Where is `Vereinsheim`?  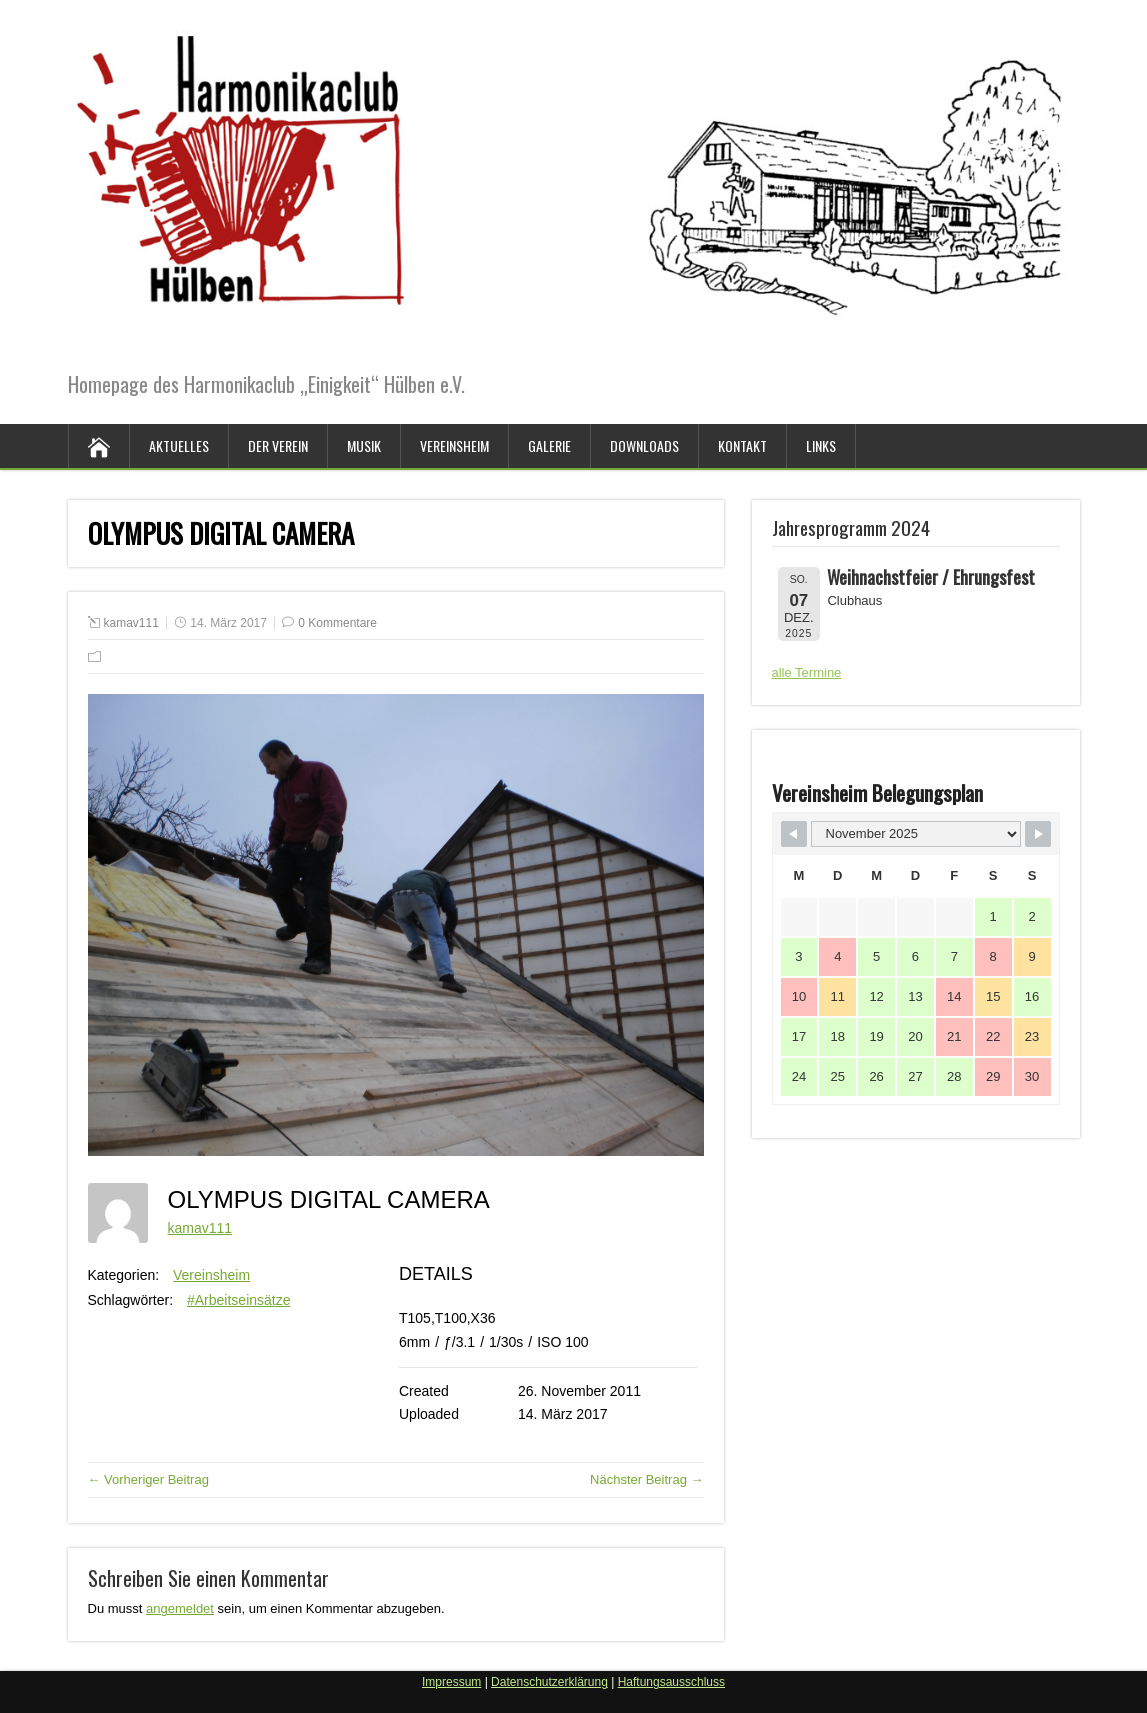
Vereinsheim is located at coordinates (454, 445).